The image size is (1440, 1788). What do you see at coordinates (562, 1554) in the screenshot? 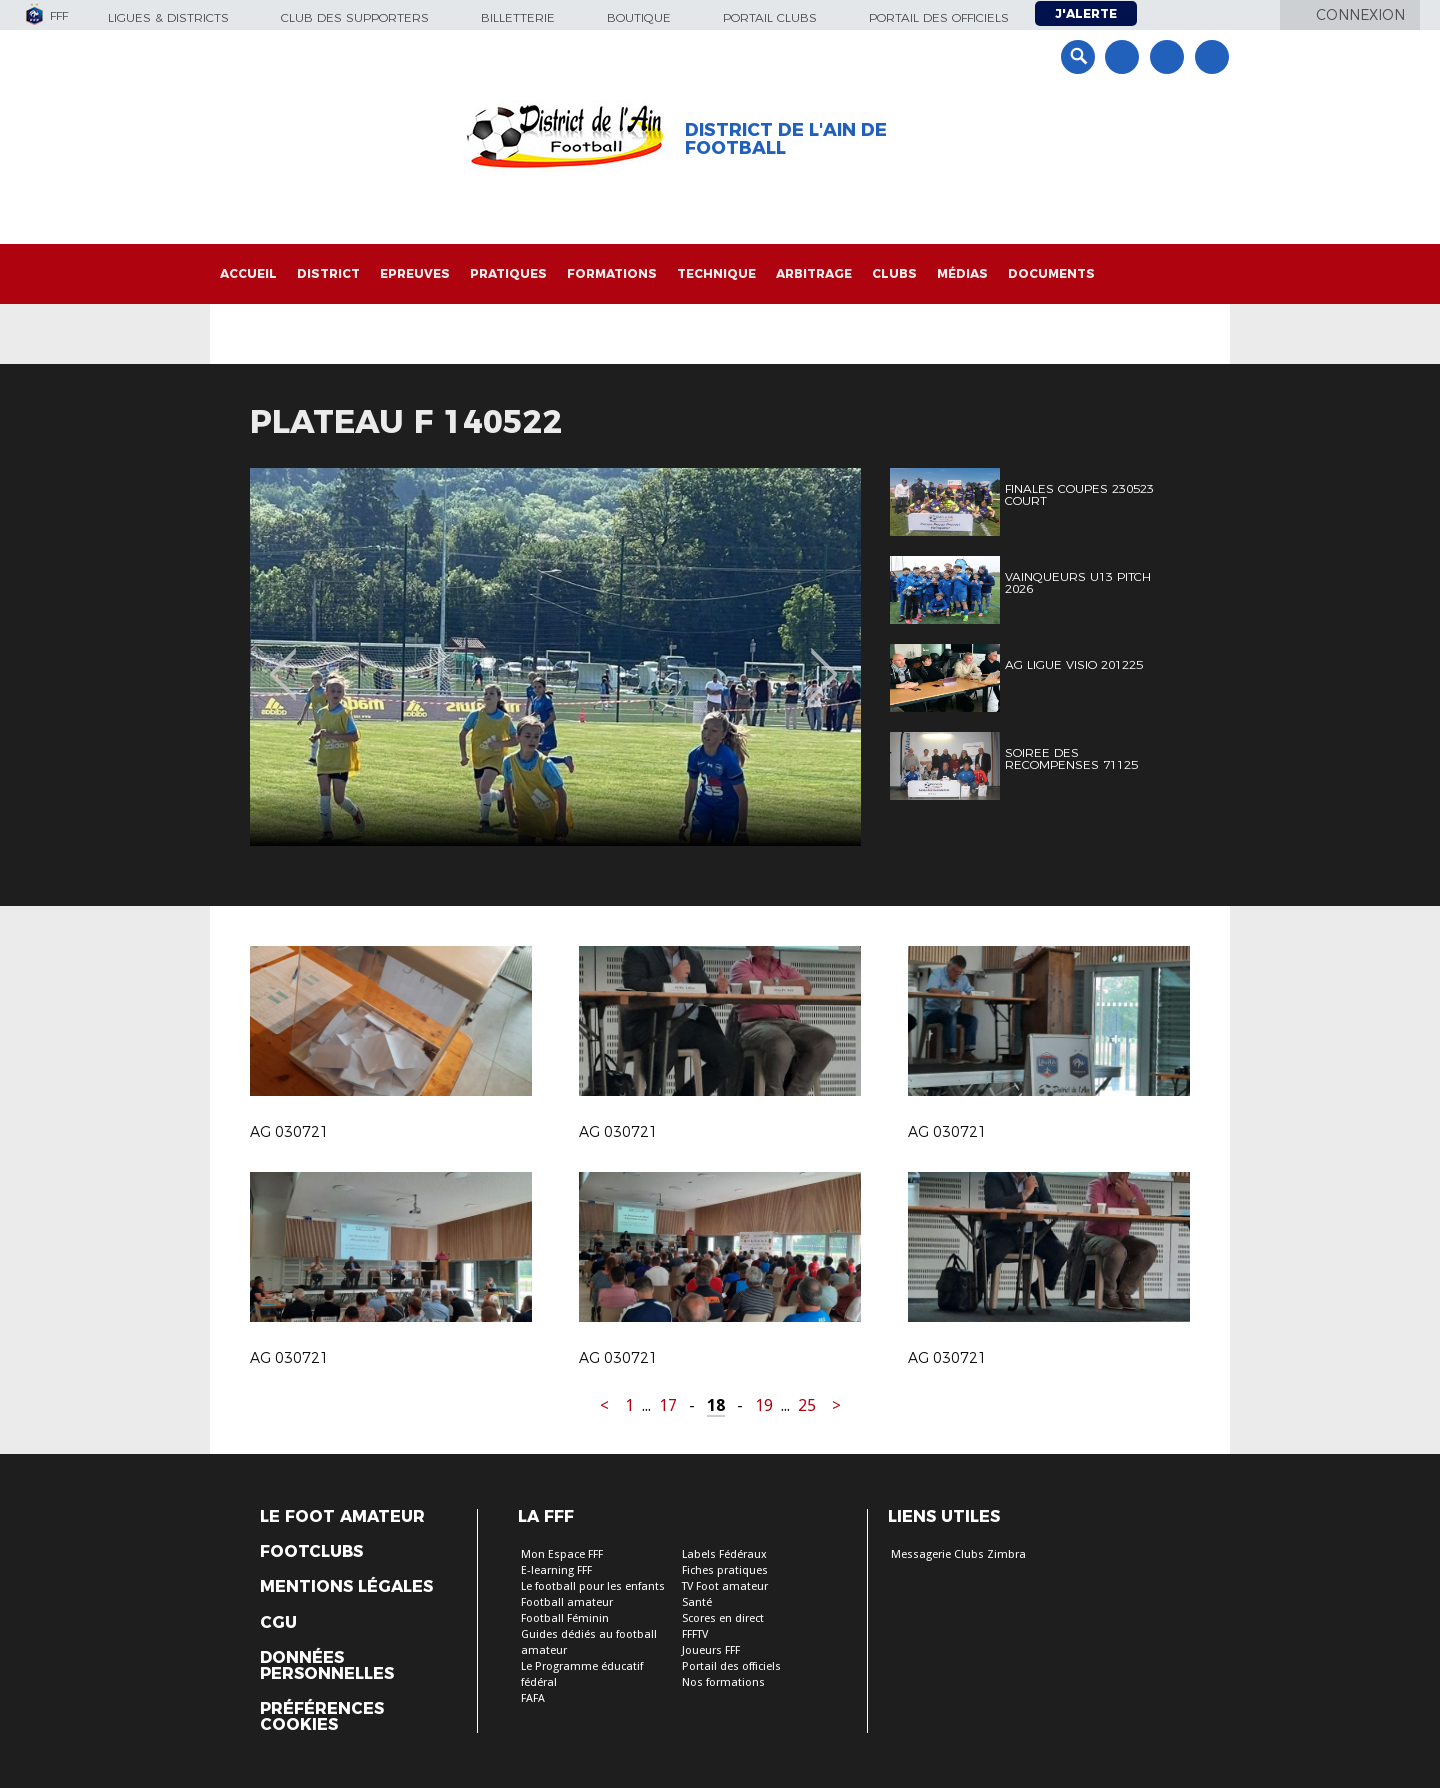
I see `Mon Espace FFF` at bounding box center [562, 1554].